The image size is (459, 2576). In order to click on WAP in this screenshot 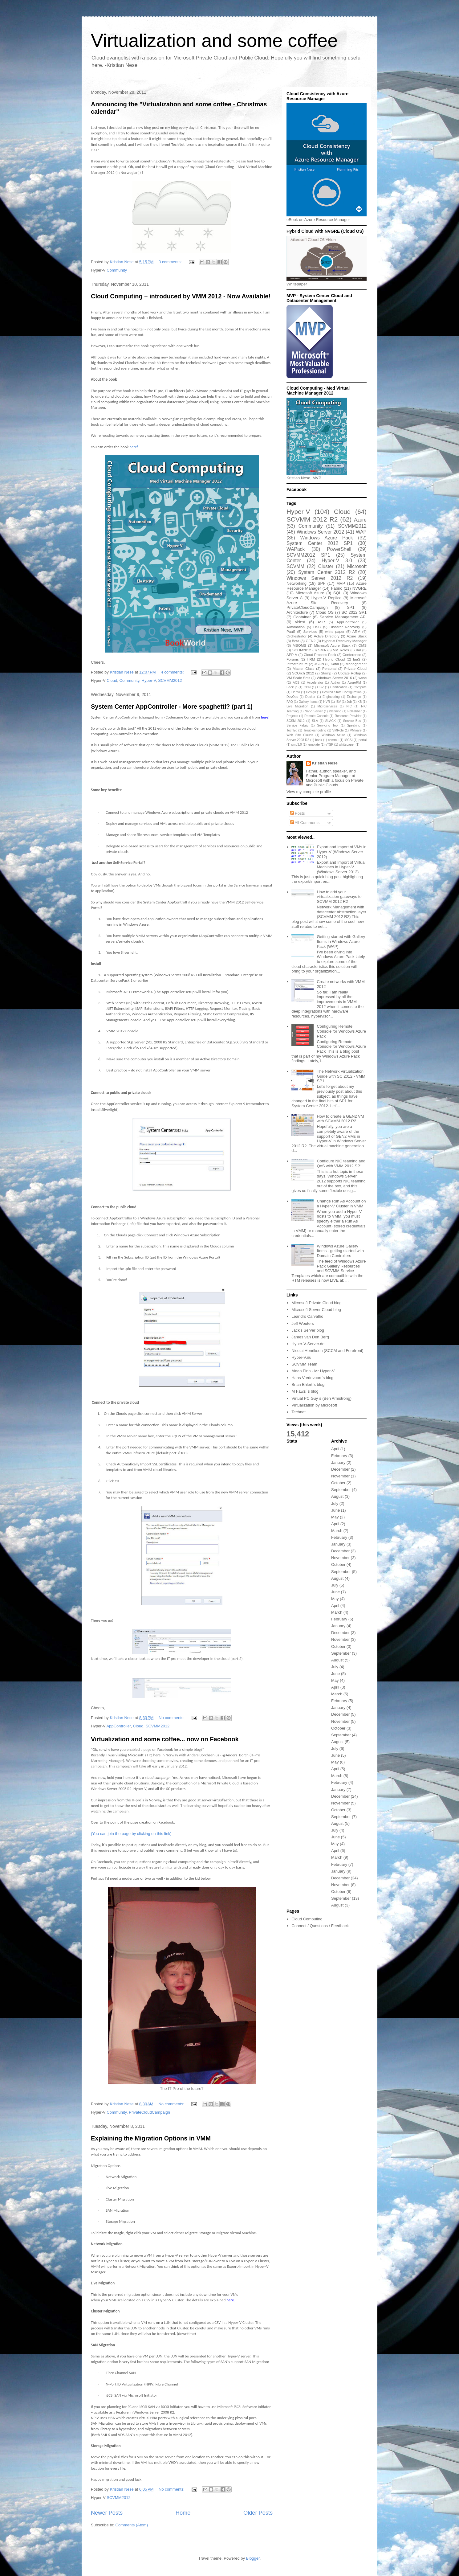, I will do `click(361, 531)`.